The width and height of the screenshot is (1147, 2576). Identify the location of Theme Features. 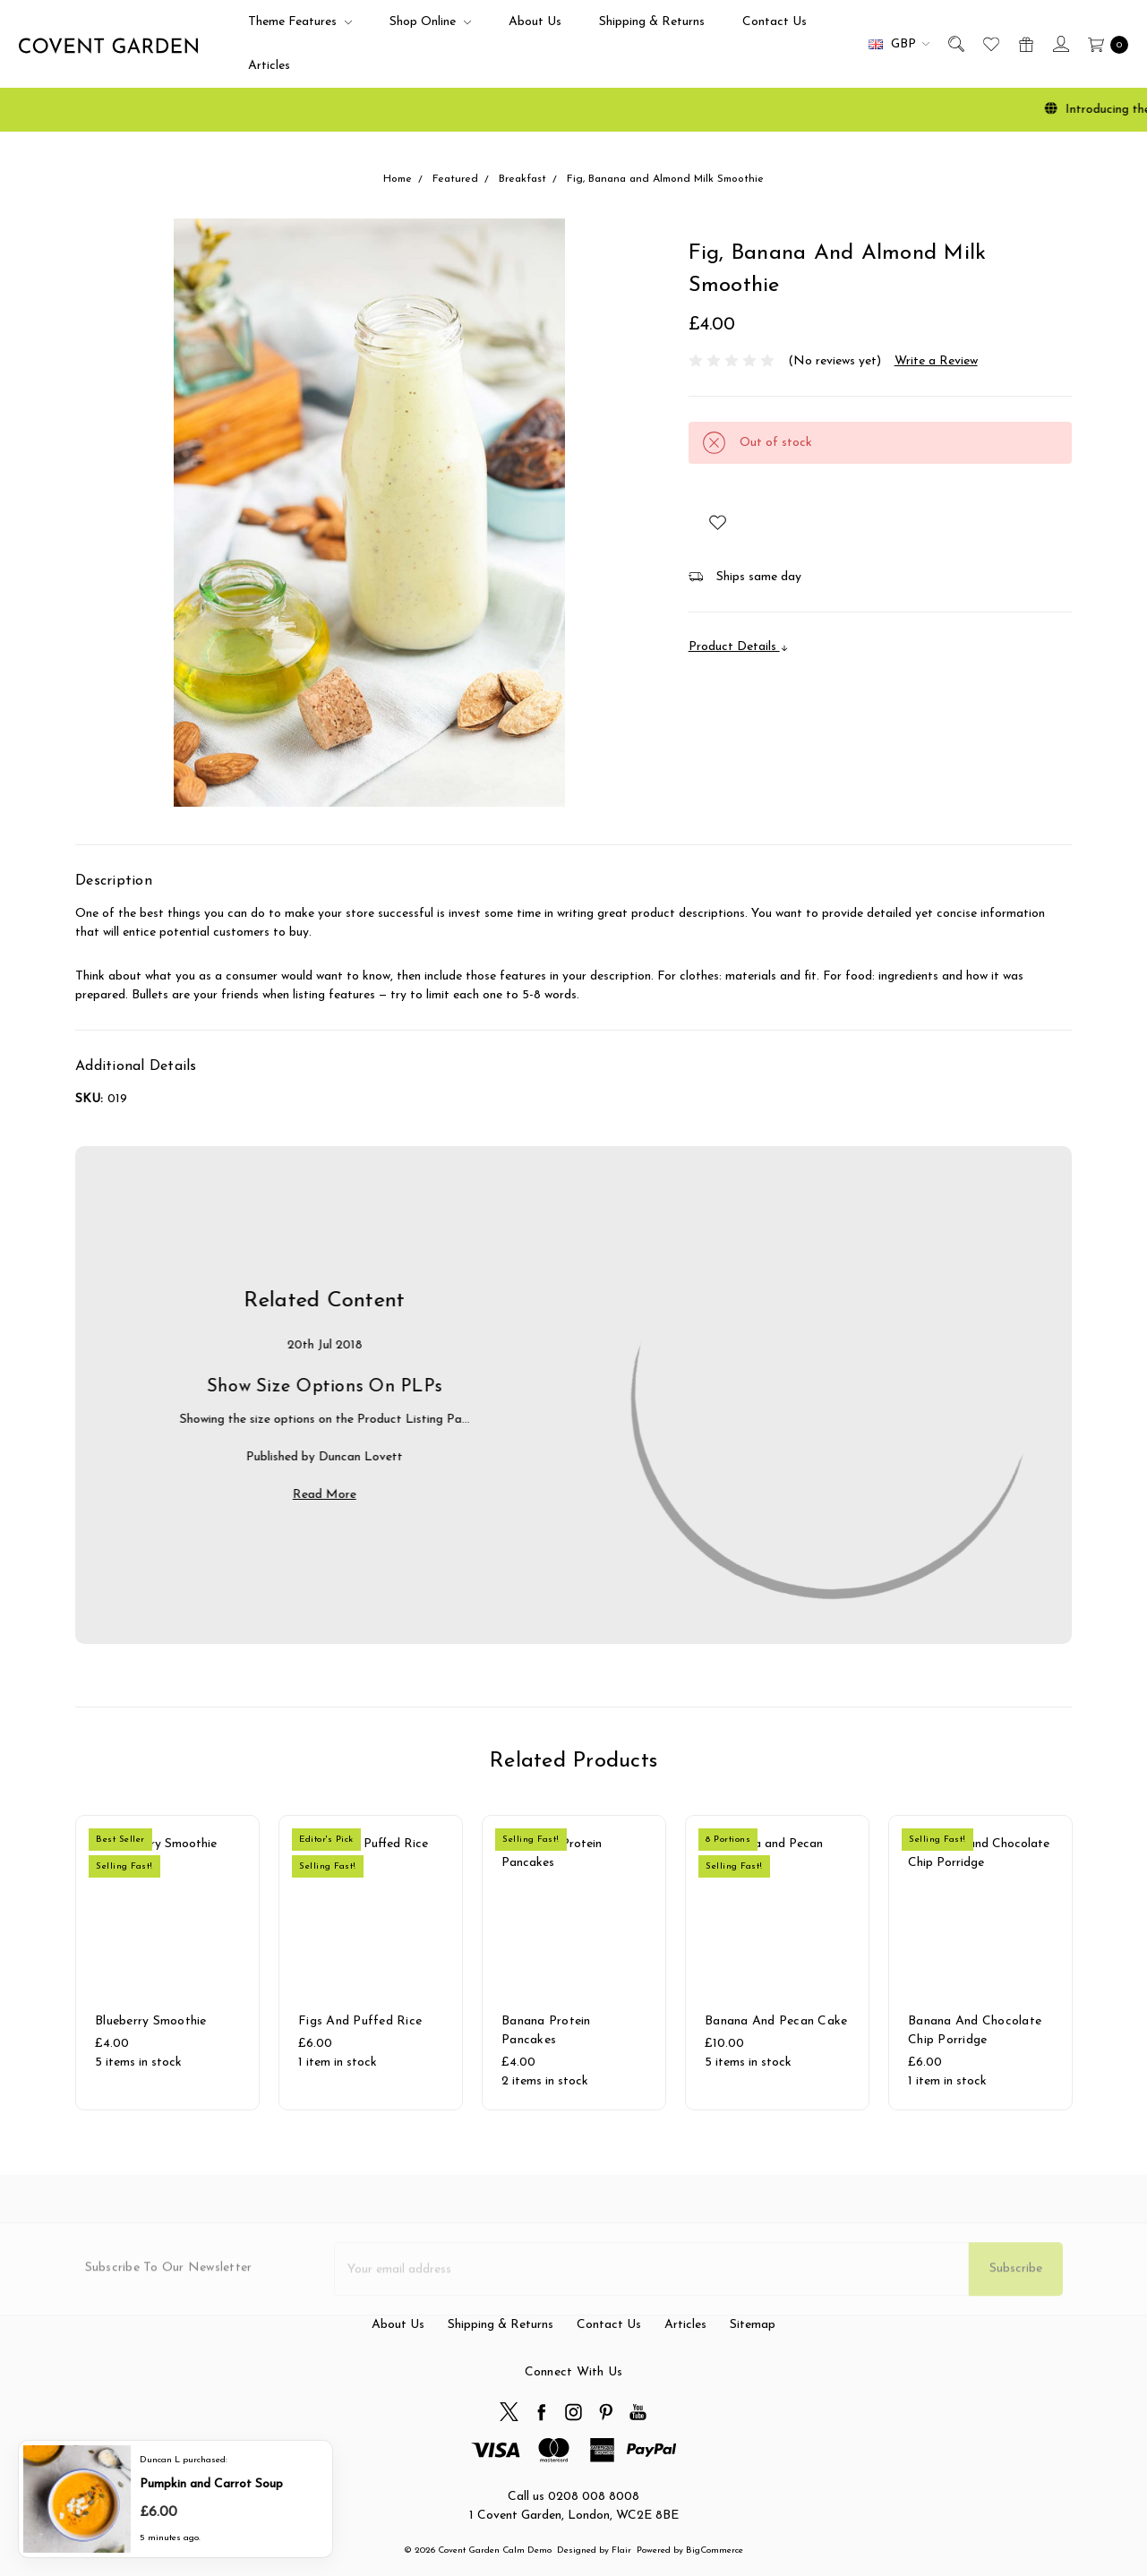
(300, 22).